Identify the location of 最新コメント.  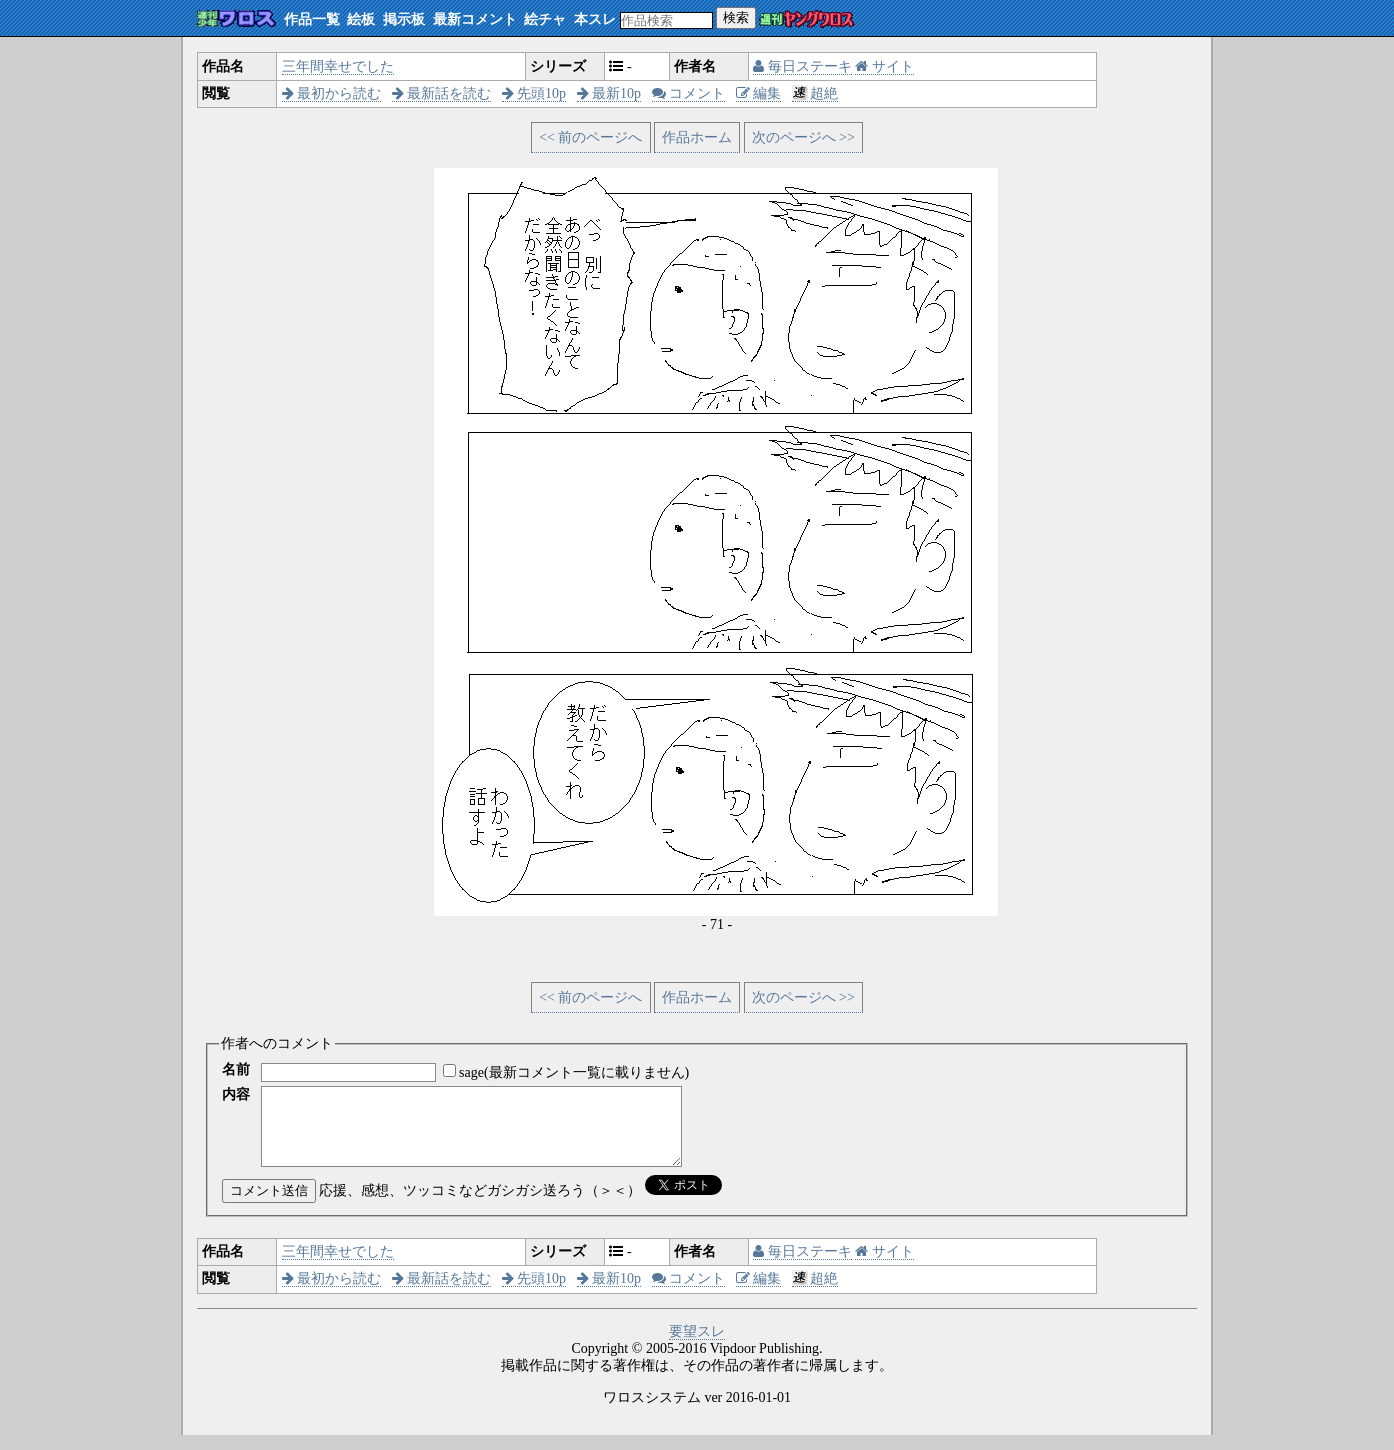
(475, 19).